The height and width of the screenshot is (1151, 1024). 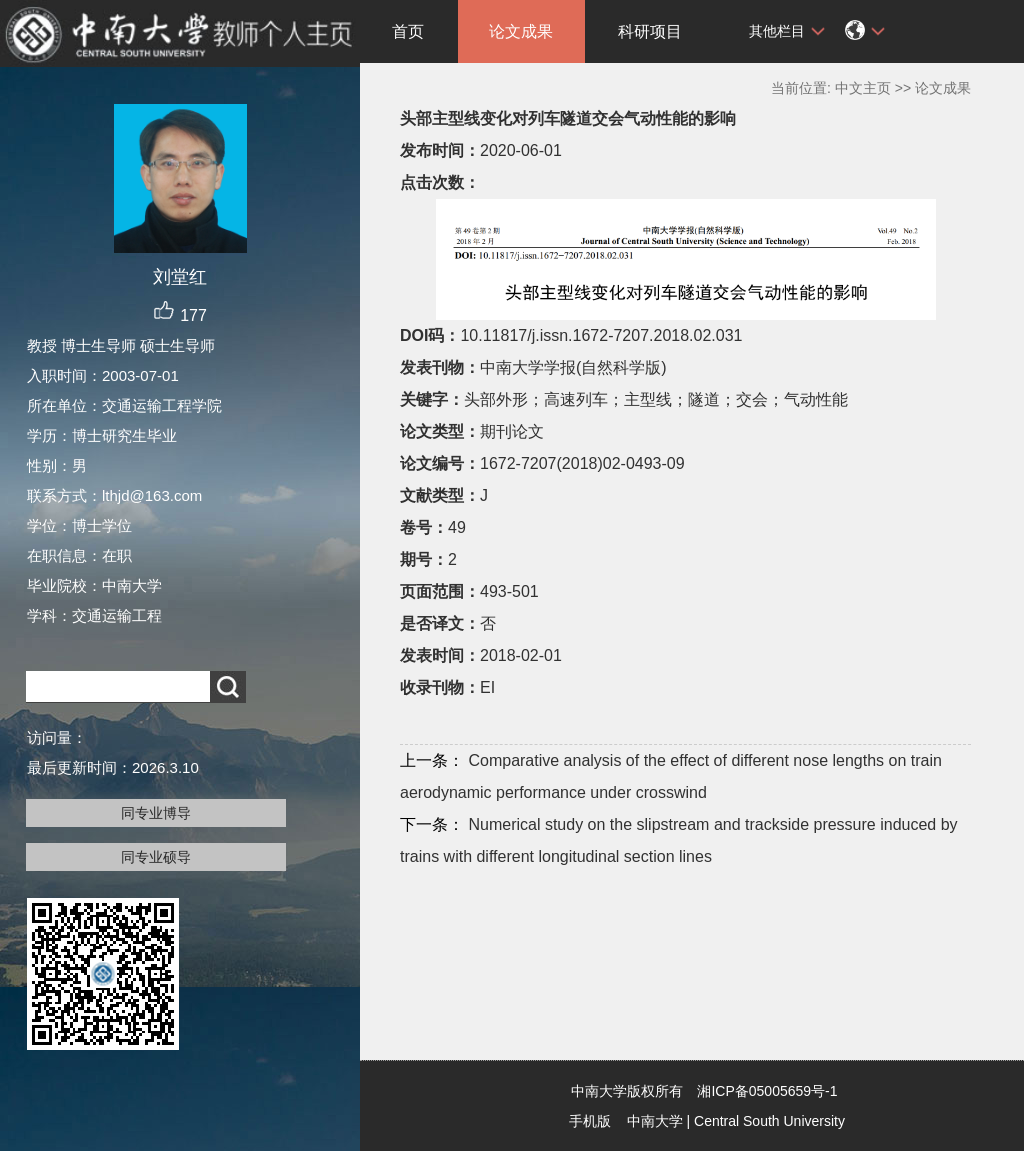 I want to click on 中文主页, so click(x=863, y=88).